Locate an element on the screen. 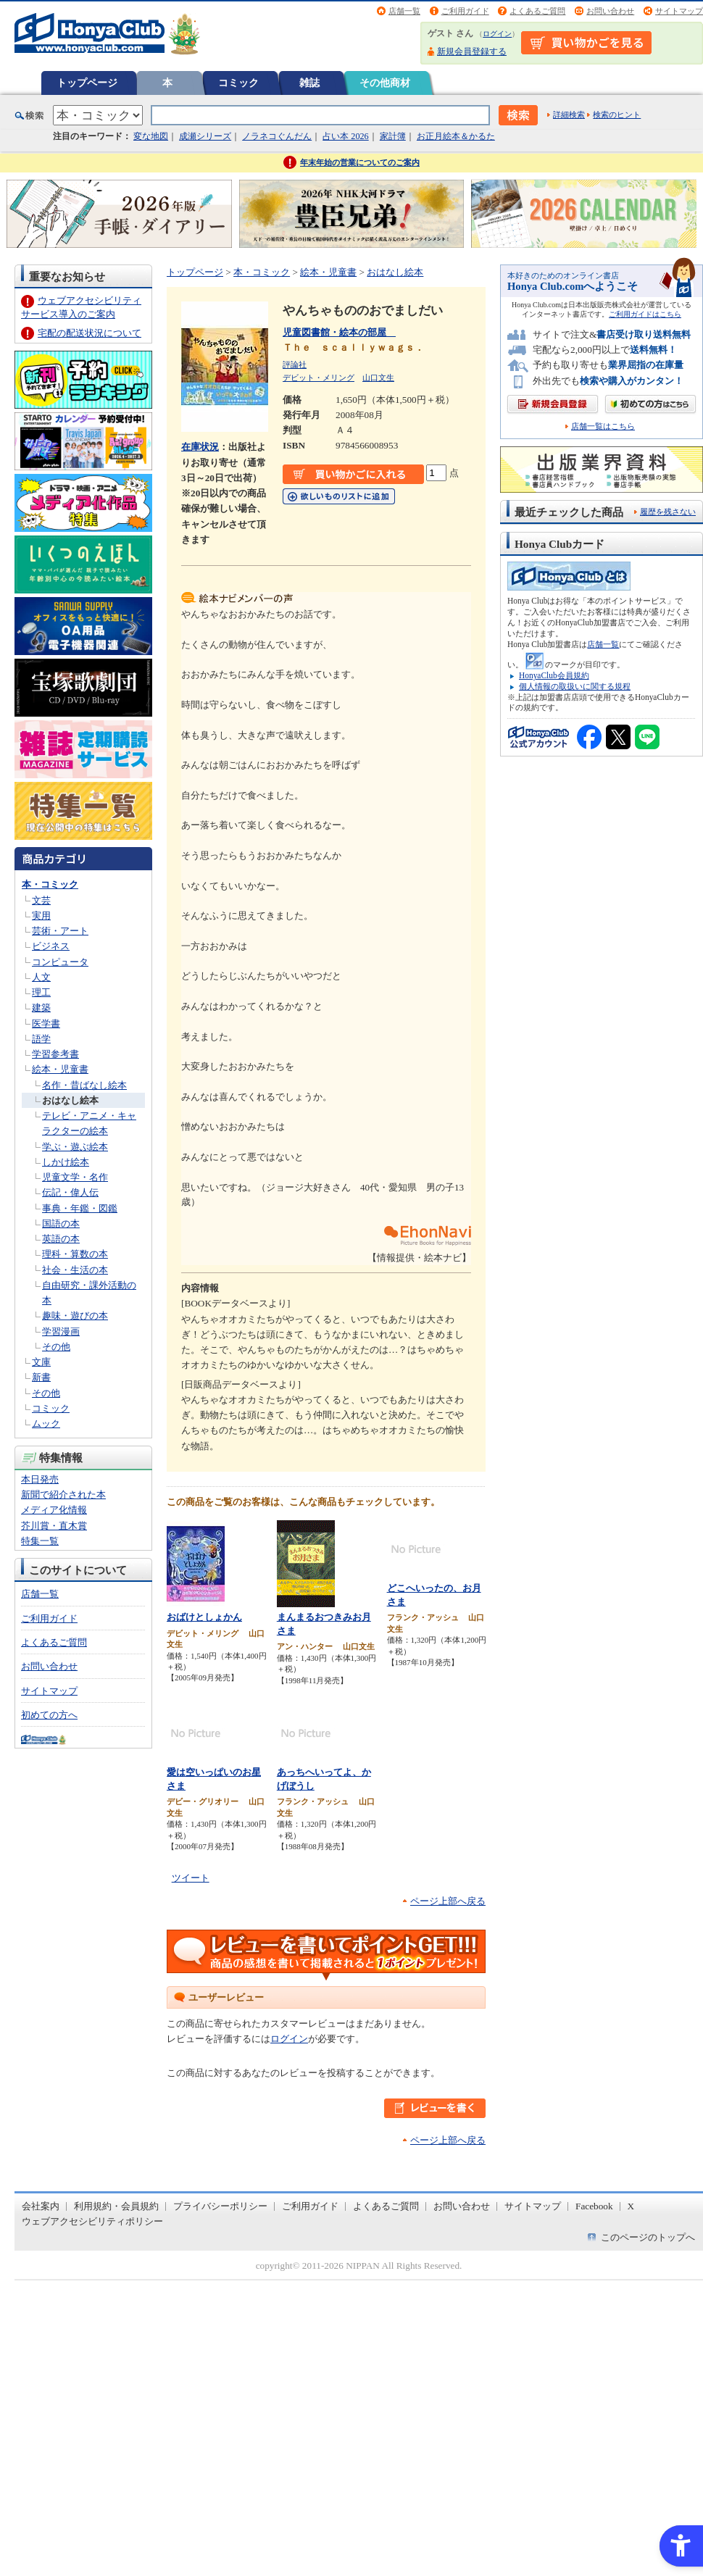  評論社 is located at coordinates (295, 364).